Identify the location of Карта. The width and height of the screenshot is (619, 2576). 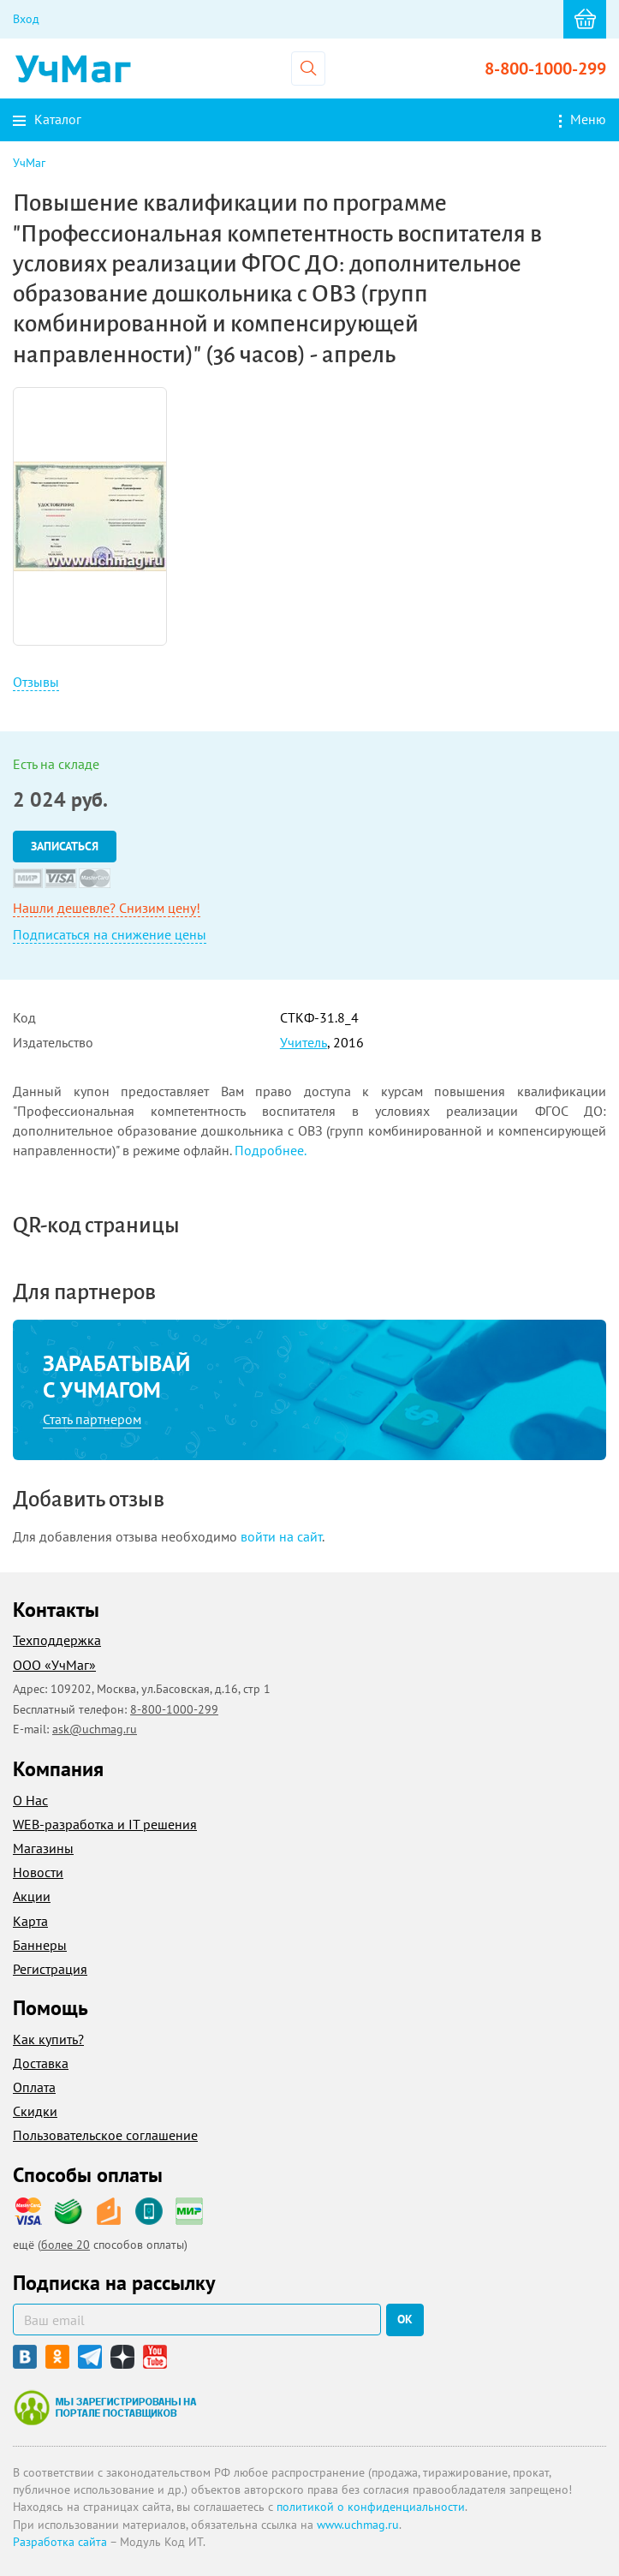
(30, 1920).